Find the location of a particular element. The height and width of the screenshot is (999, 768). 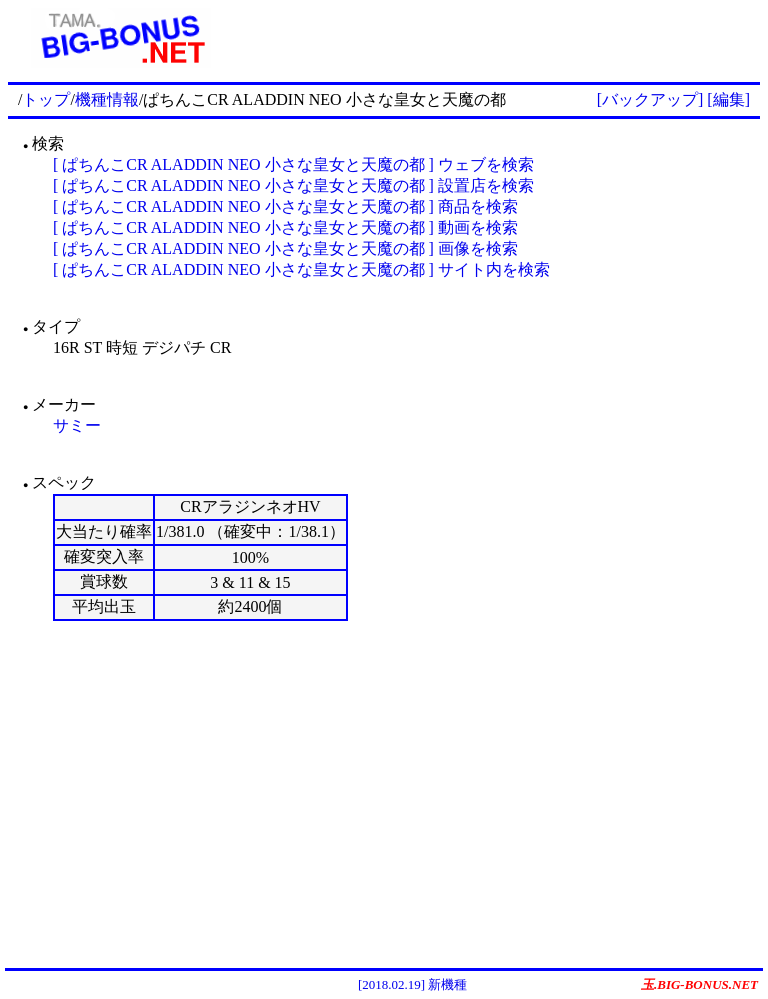

[ ぱちんこCR ALADDIN NEO 小さな皇女と天魔の都 ] サイト内を検索 is located at coordinates (301, 269).